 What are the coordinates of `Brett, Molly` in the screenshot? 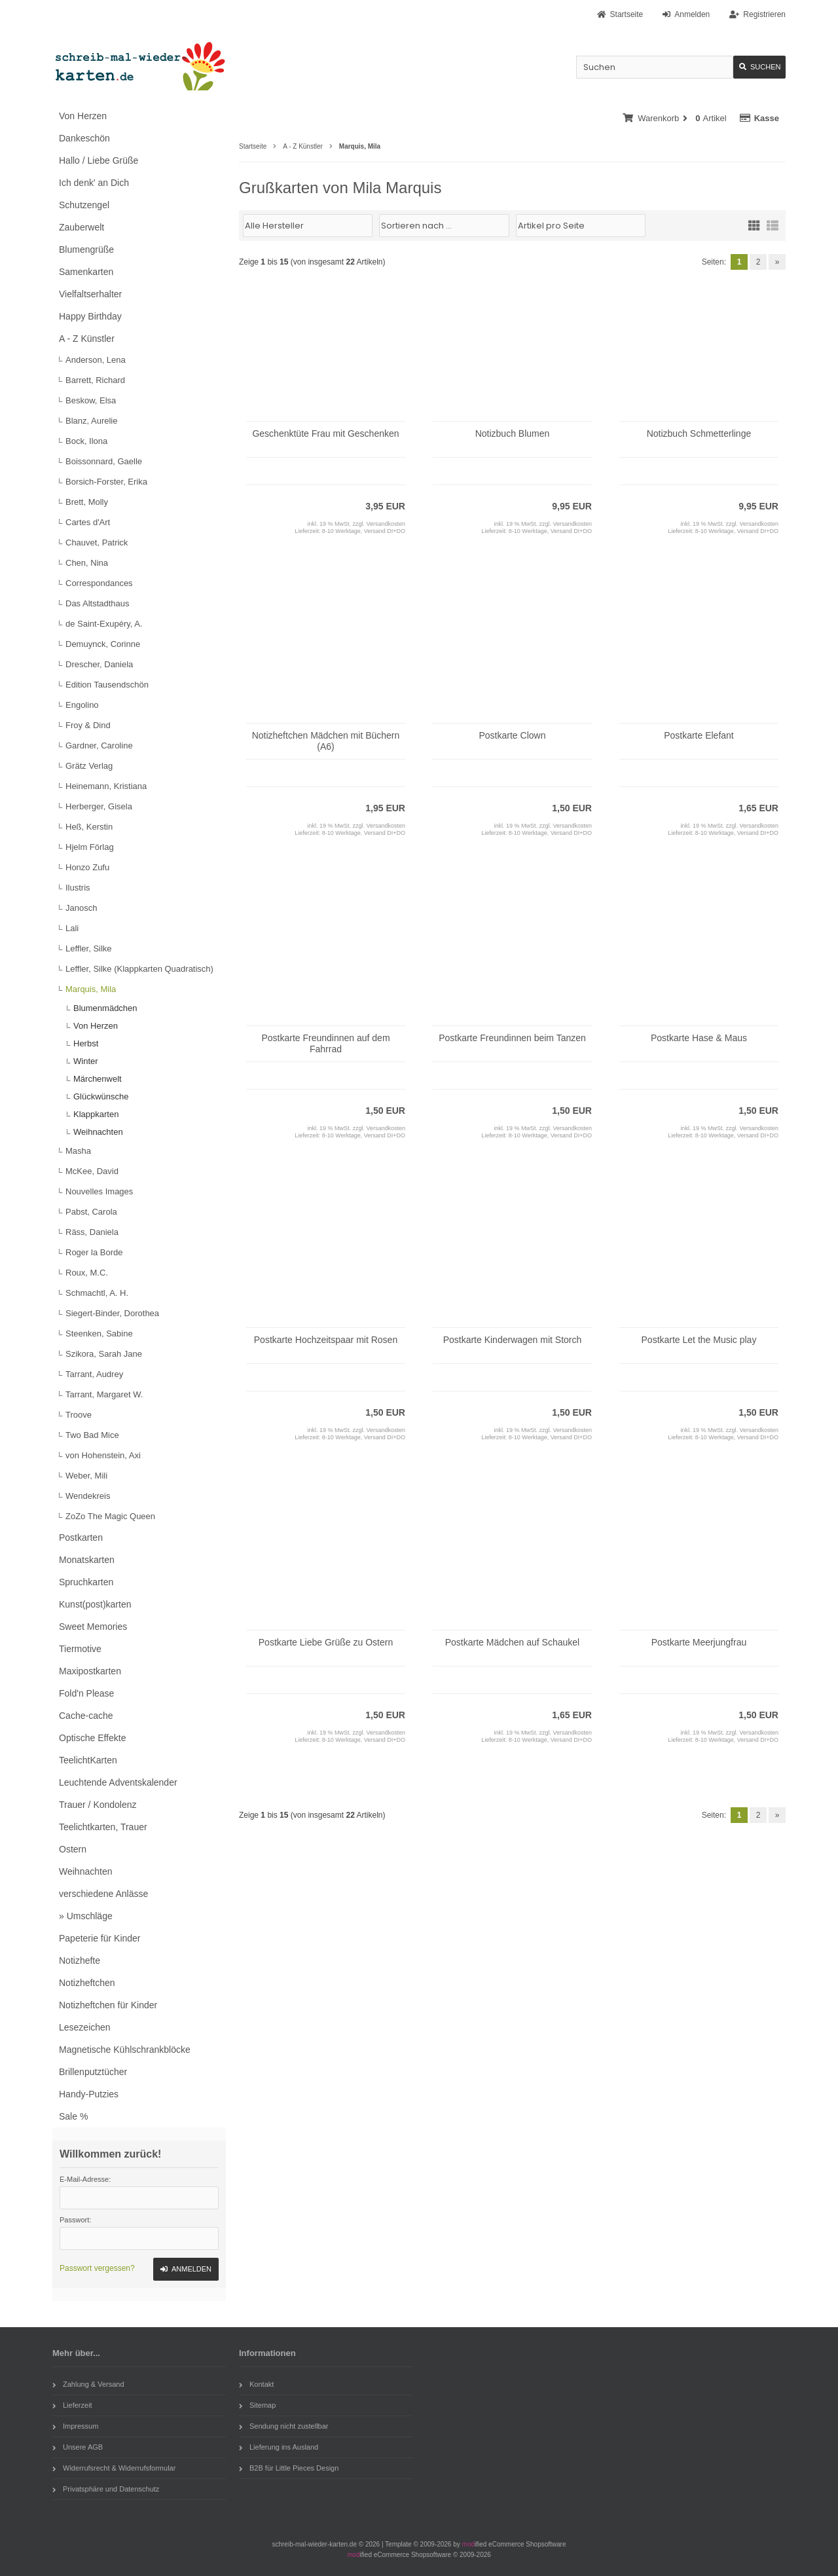 It's located at (86, 502).